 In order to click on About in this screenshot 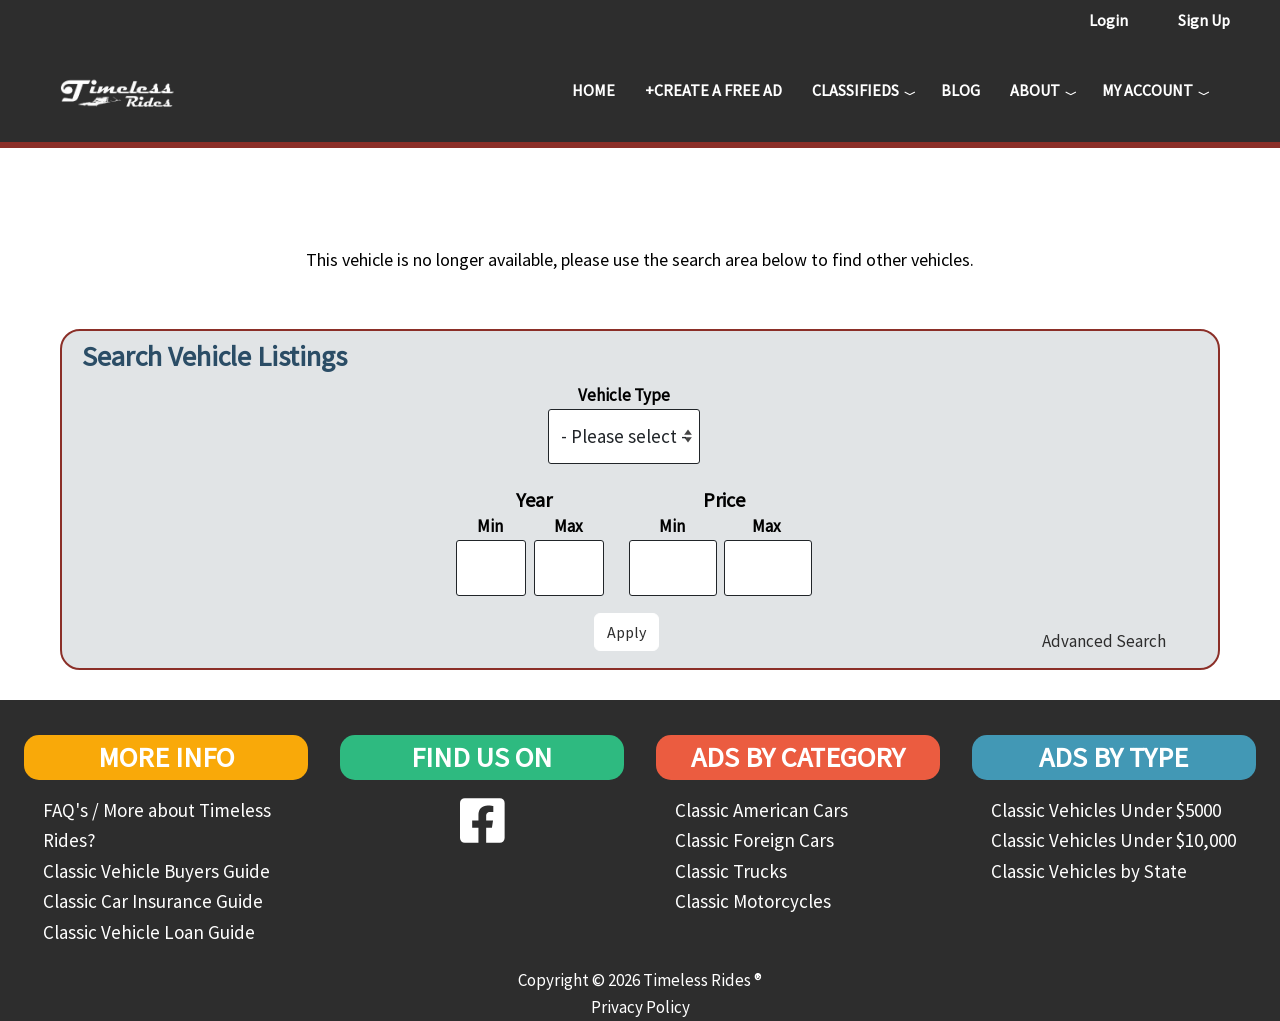, I will do `click(1035, 90)`.